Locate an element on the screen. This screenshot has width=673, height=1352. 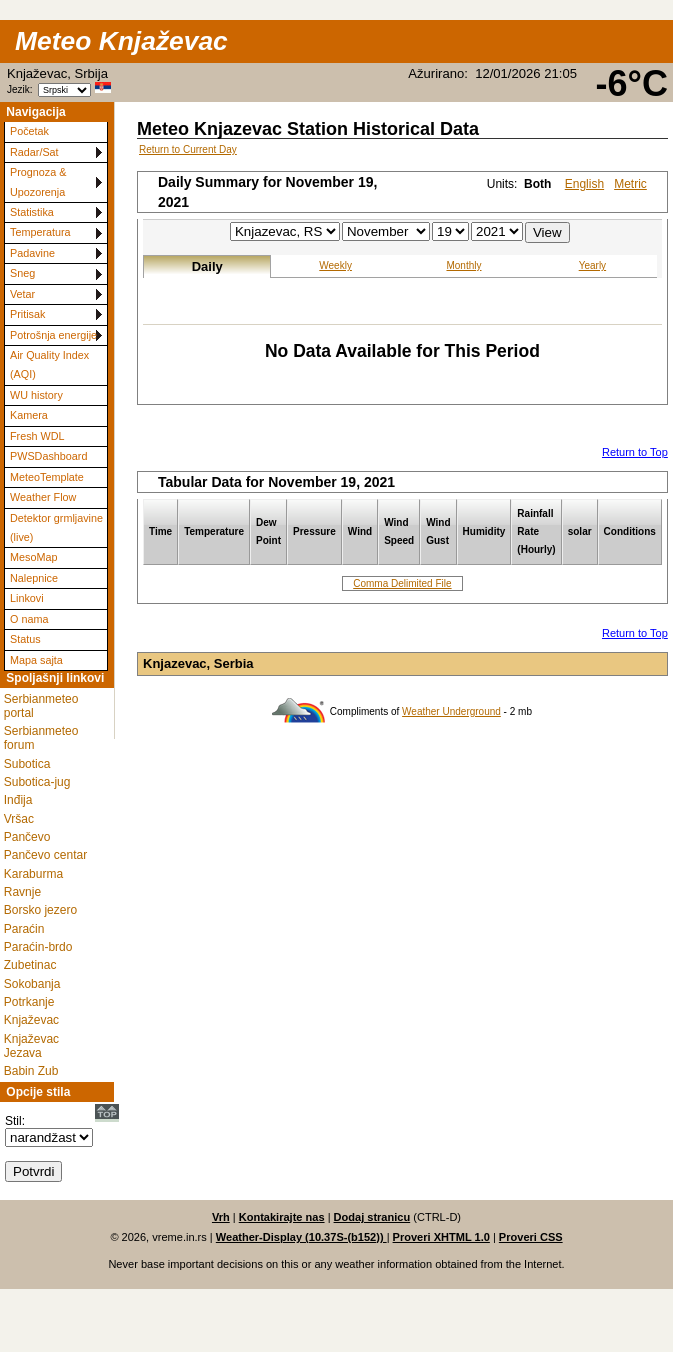
Mapa sajta is located at coordinates (36, 660).